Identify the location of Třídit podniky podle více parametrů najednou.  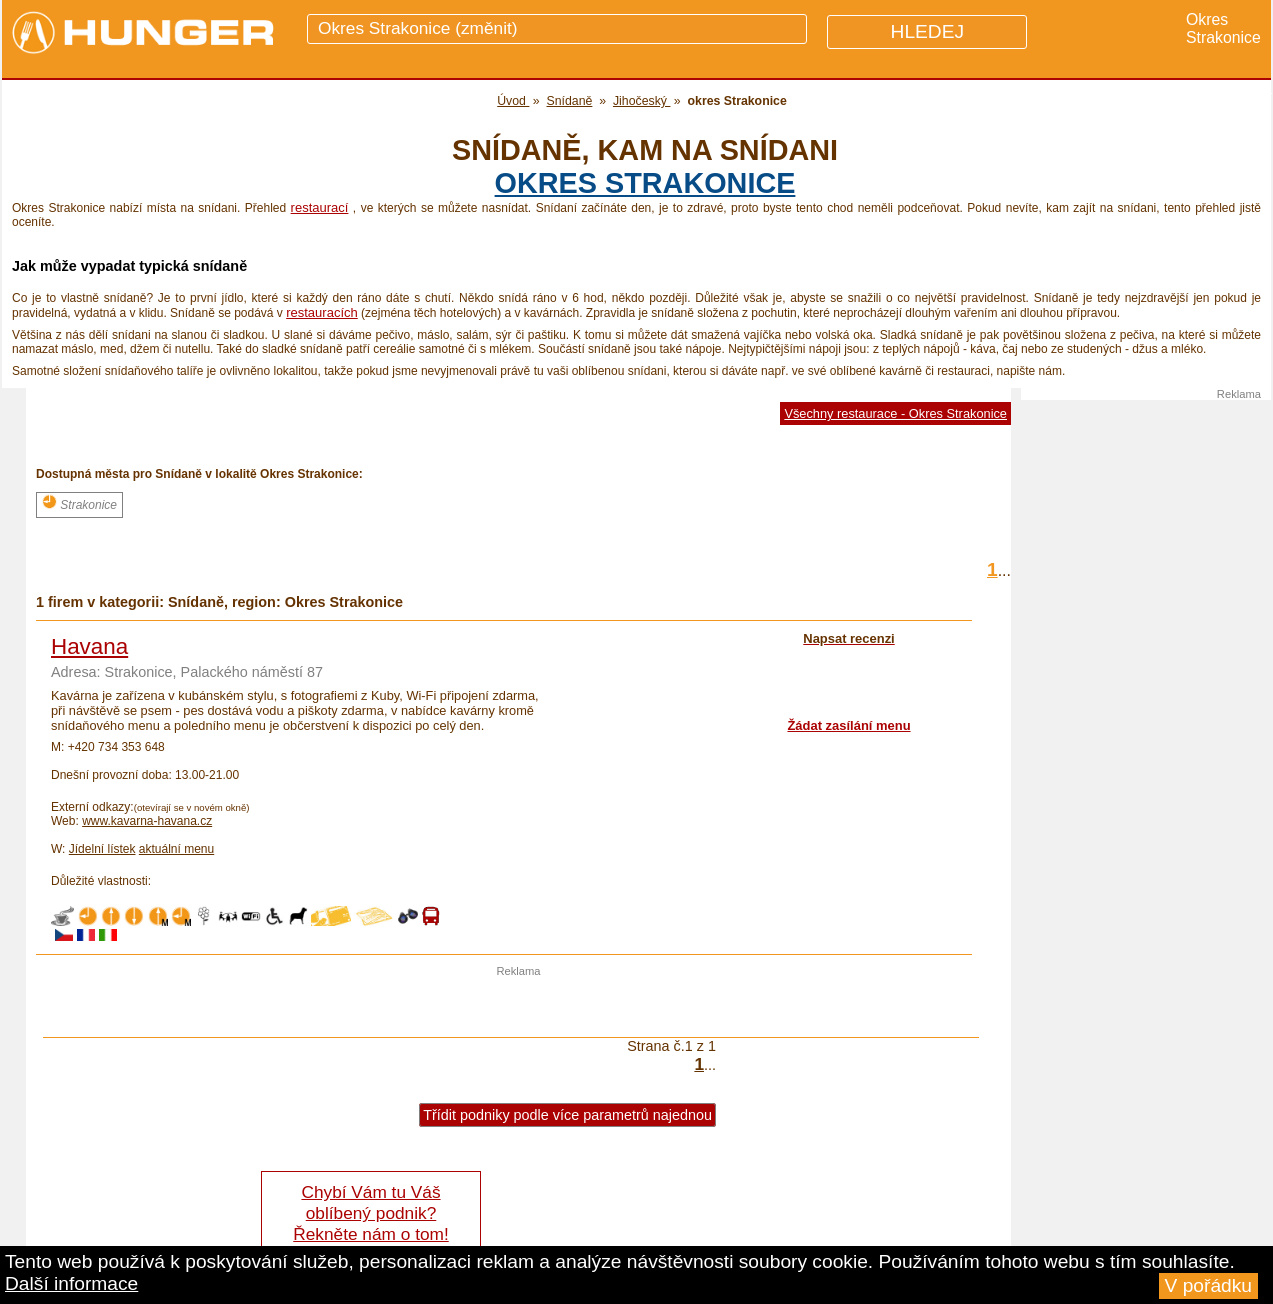
(567, 1115).